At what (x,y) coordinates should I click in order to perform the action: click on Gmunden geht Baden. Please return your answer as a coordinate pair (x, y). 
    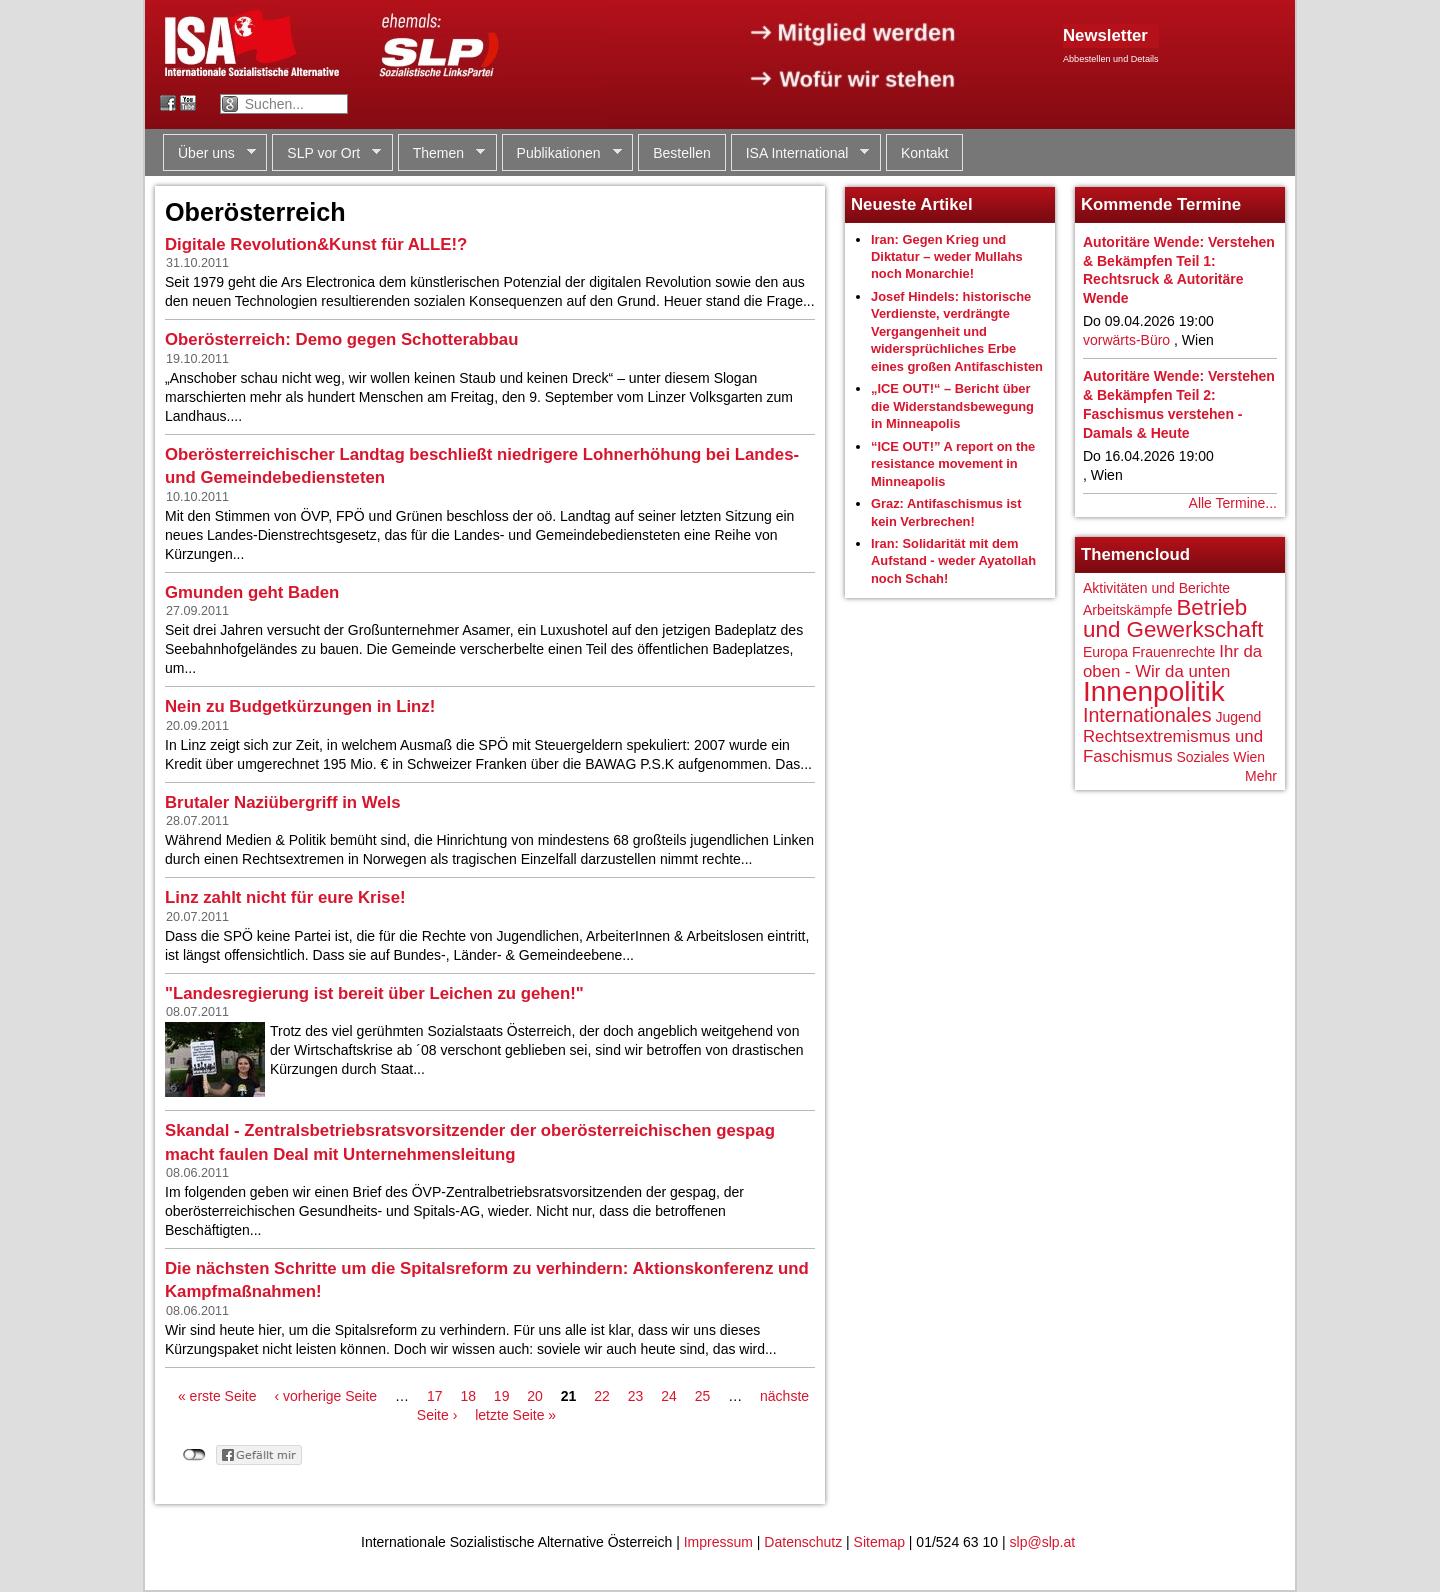
    Looking at the image, I should click on (252, 592).